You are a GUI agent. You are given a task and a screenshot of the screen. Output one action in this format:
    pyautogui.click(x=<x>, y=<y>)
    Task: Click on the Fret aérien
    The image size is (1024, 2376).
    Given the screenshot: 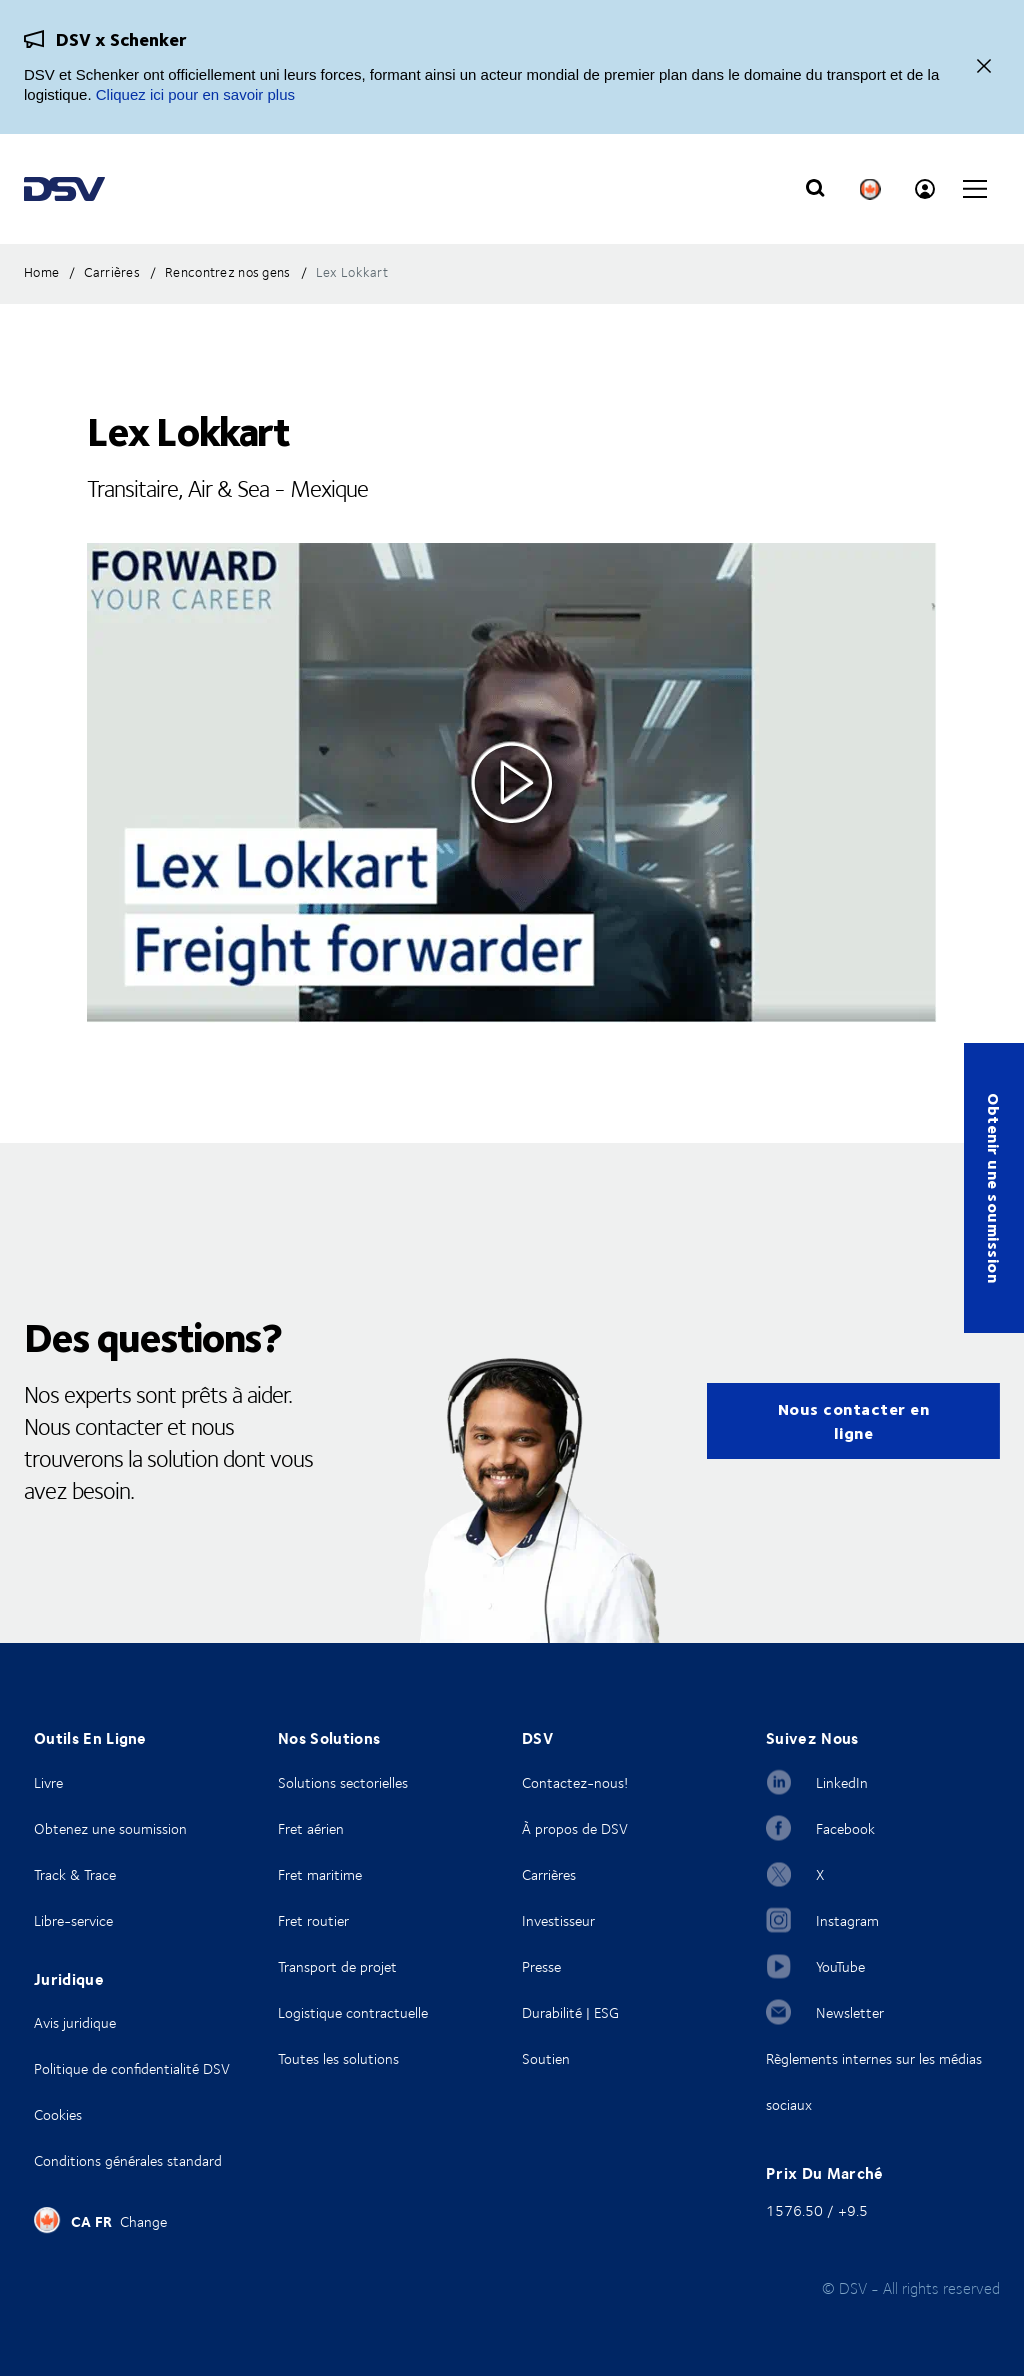 What is the action you would take?
    pyautogui.click(x=311, y=1828)
    